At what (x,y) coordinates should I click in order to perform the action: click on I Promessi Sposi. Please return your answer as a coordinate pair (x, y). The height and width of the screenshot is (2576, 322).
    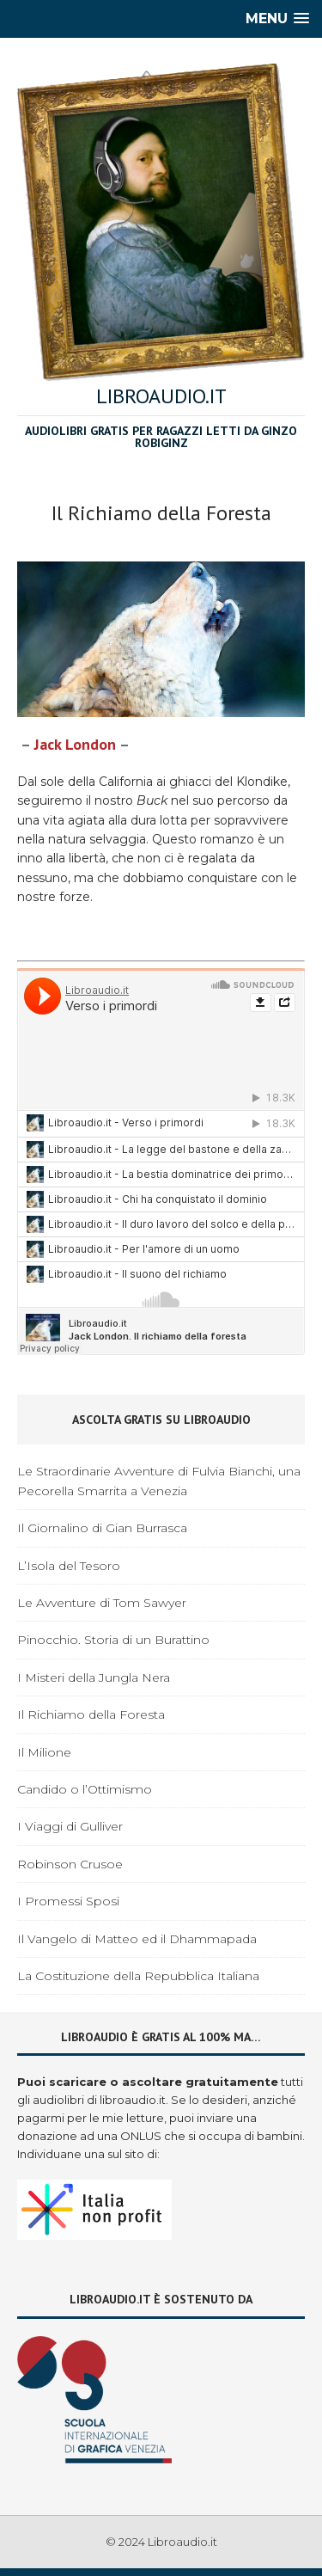
    Looking at the image, I should click on (68, 1901).